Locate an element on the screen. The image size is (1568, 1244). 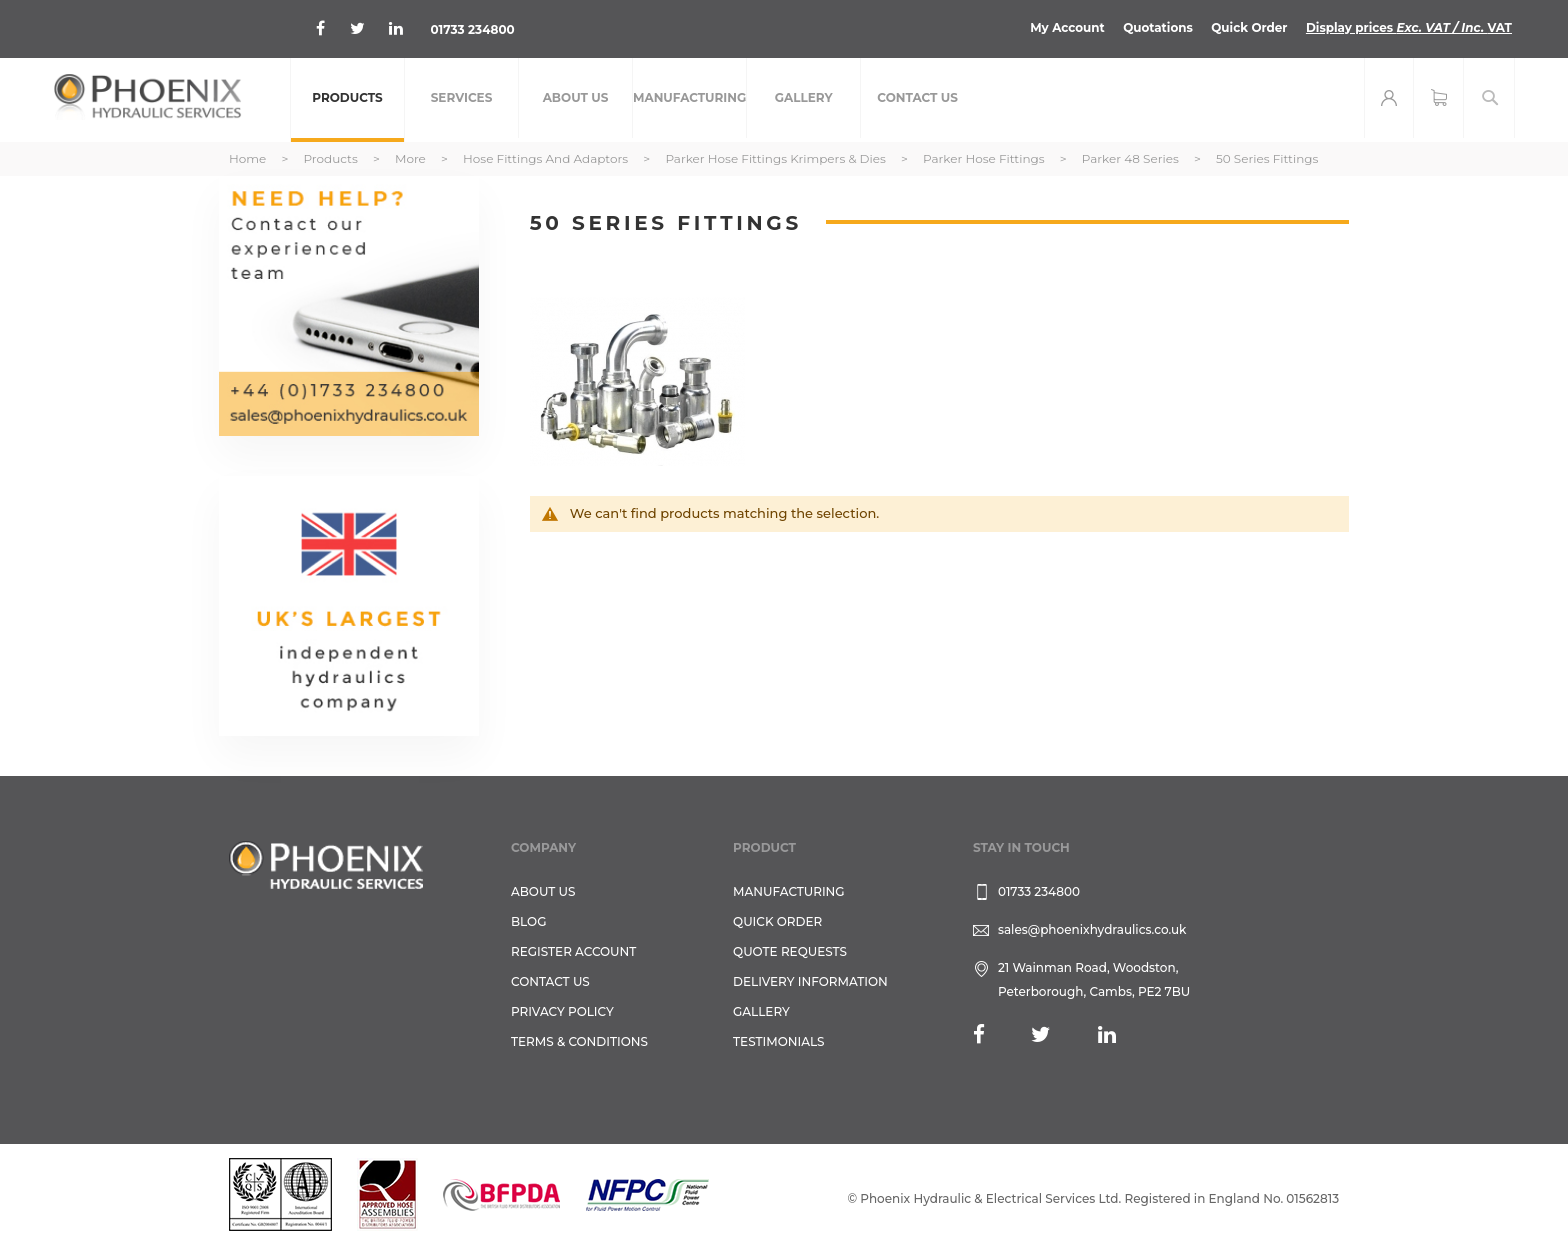
Quotations is located at coordinates (1157, 27).